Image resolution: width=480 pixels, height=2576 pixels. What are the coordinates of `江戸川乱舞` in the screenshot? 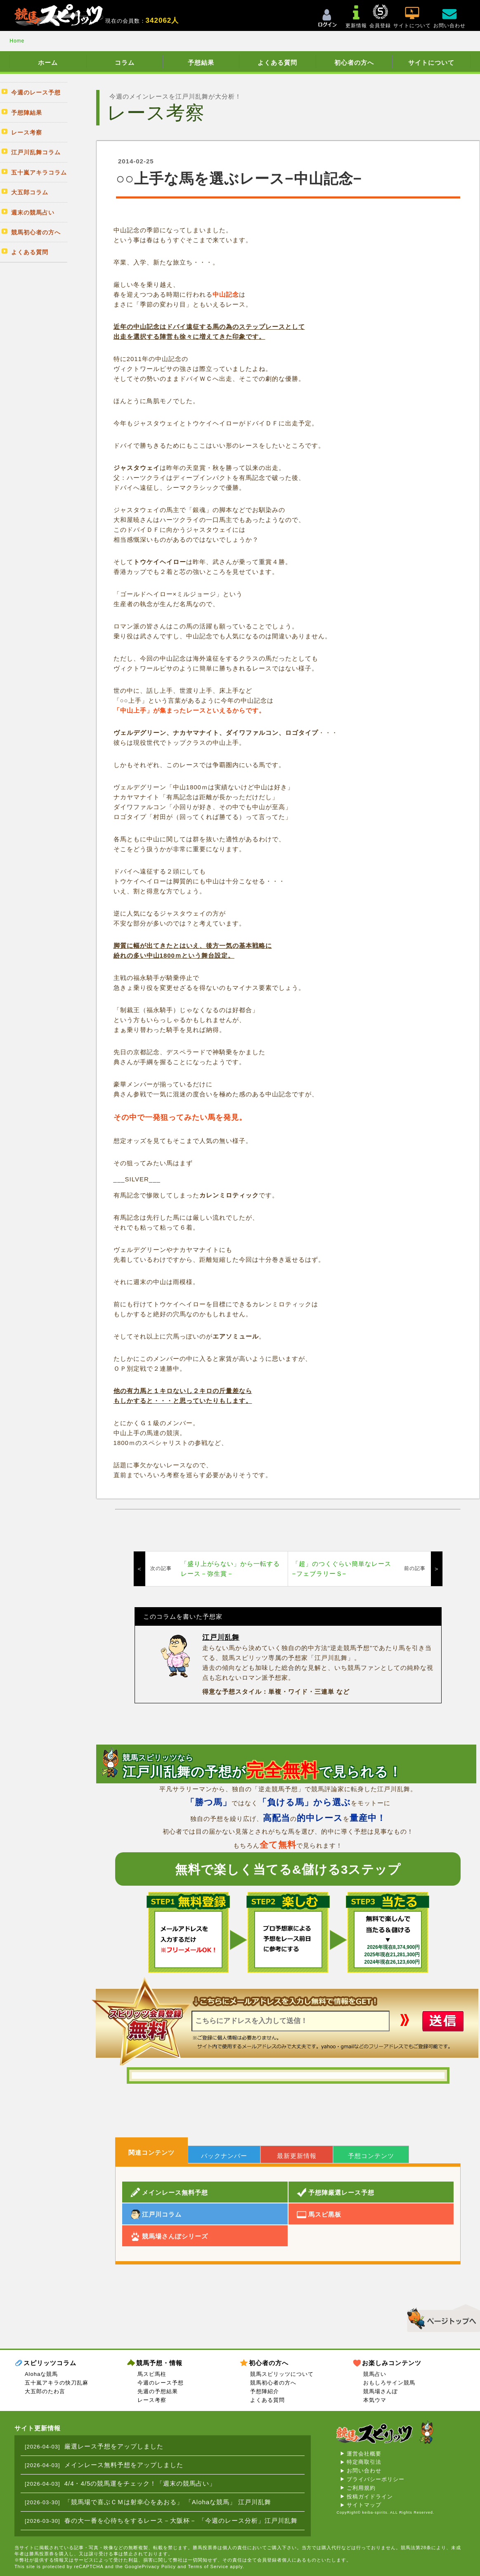 It's located at (220, 1637).